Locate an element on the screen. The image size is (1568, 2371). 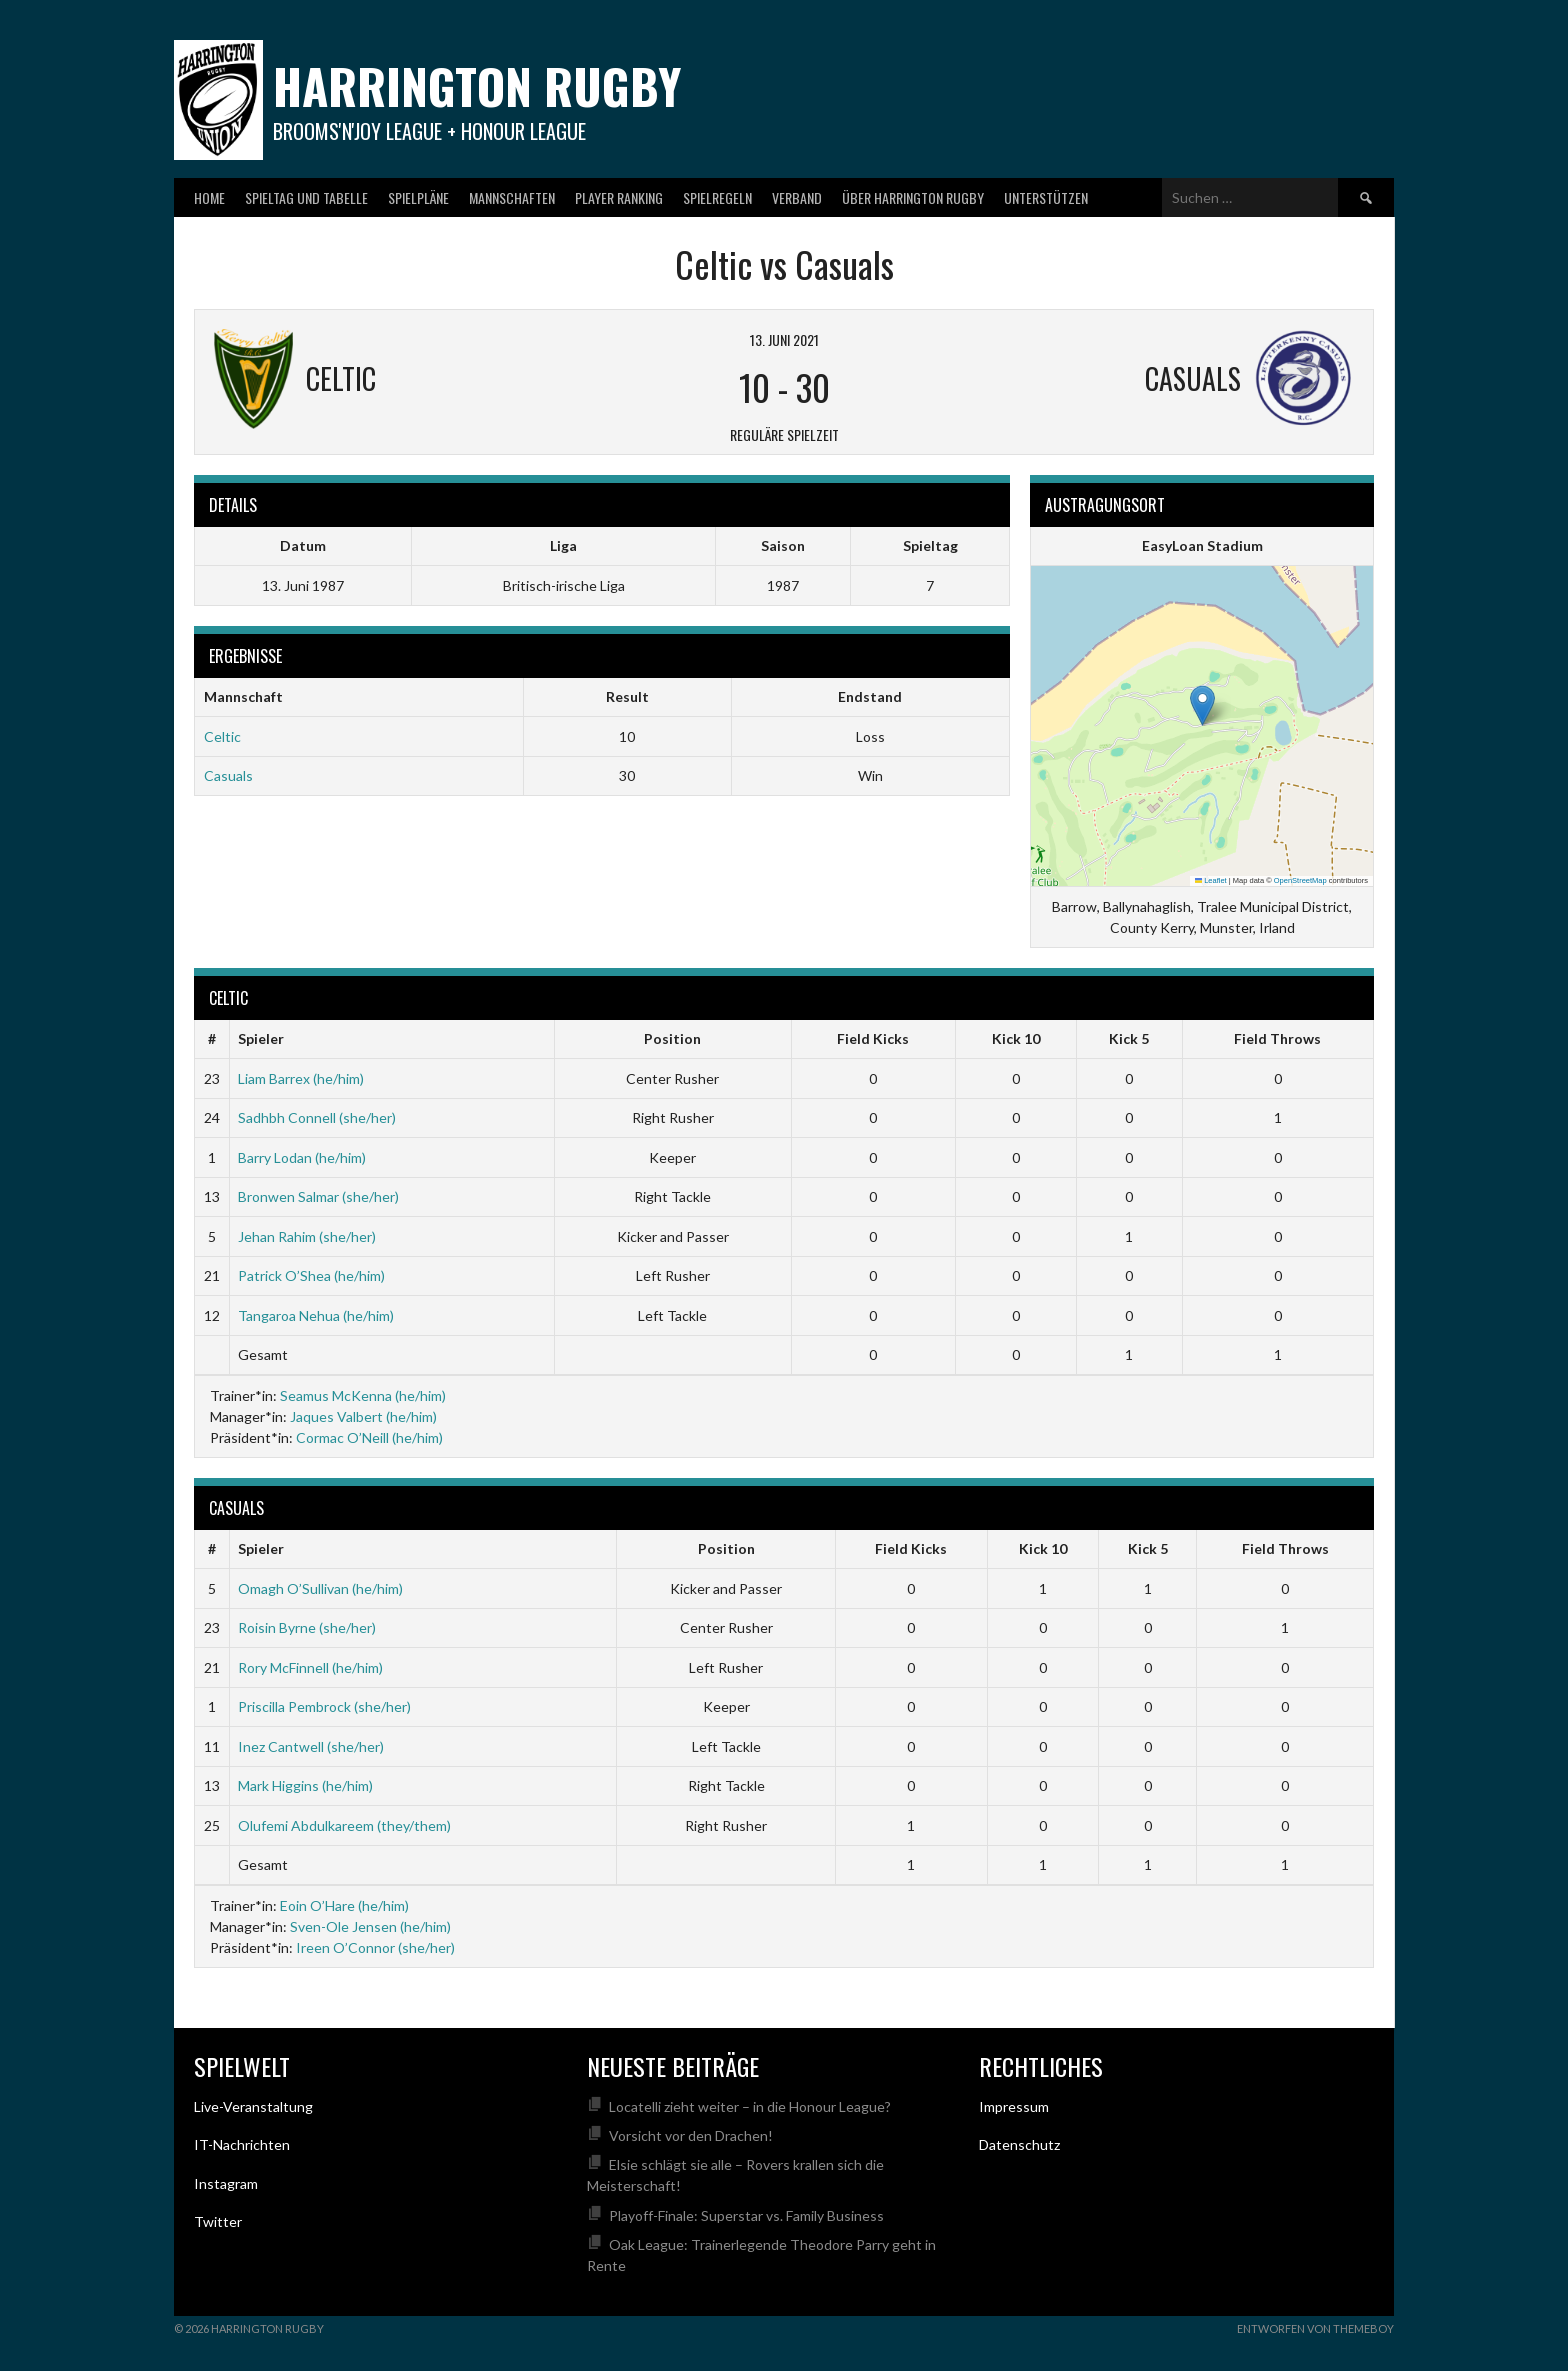
Seamus McKenna (he/him) is located at coordinates (363, 1395).